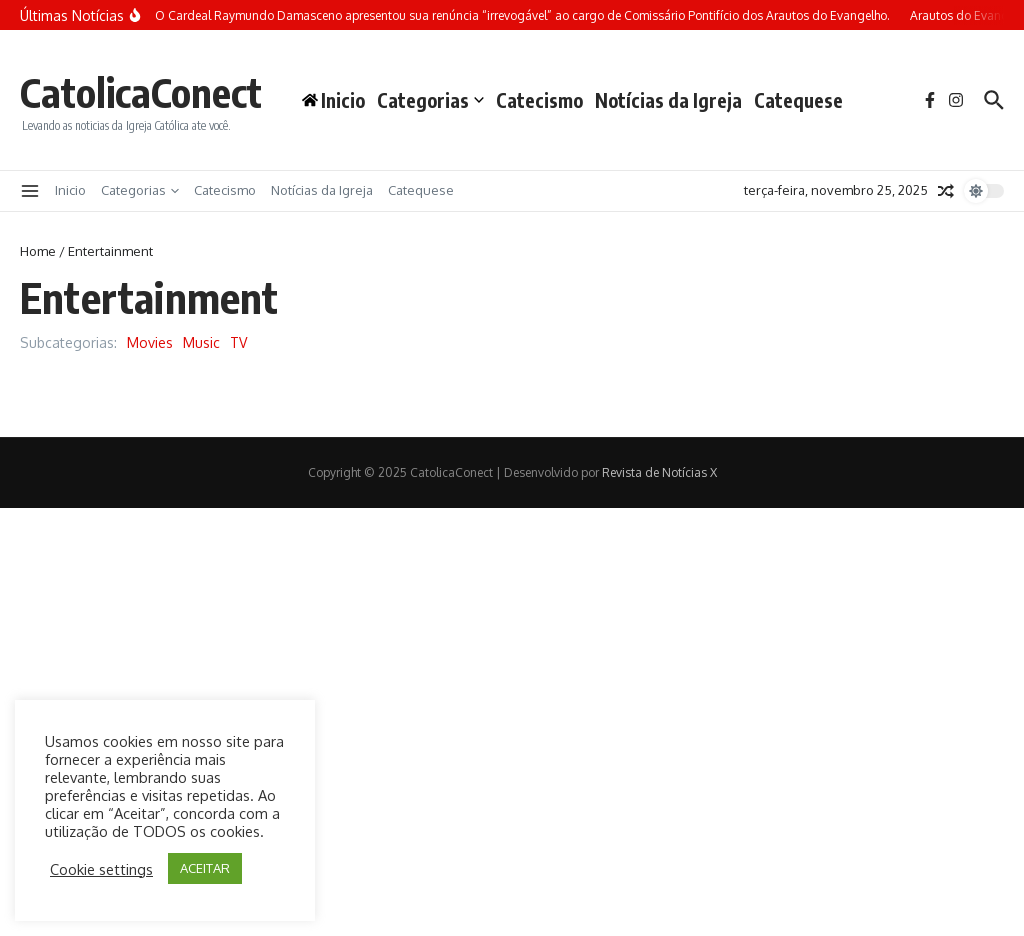 This screenshot has height=936, width=1024. Describe the element at coordinates (659, 472) in the screenshot. I see `Revista de Notícias X` at that location.